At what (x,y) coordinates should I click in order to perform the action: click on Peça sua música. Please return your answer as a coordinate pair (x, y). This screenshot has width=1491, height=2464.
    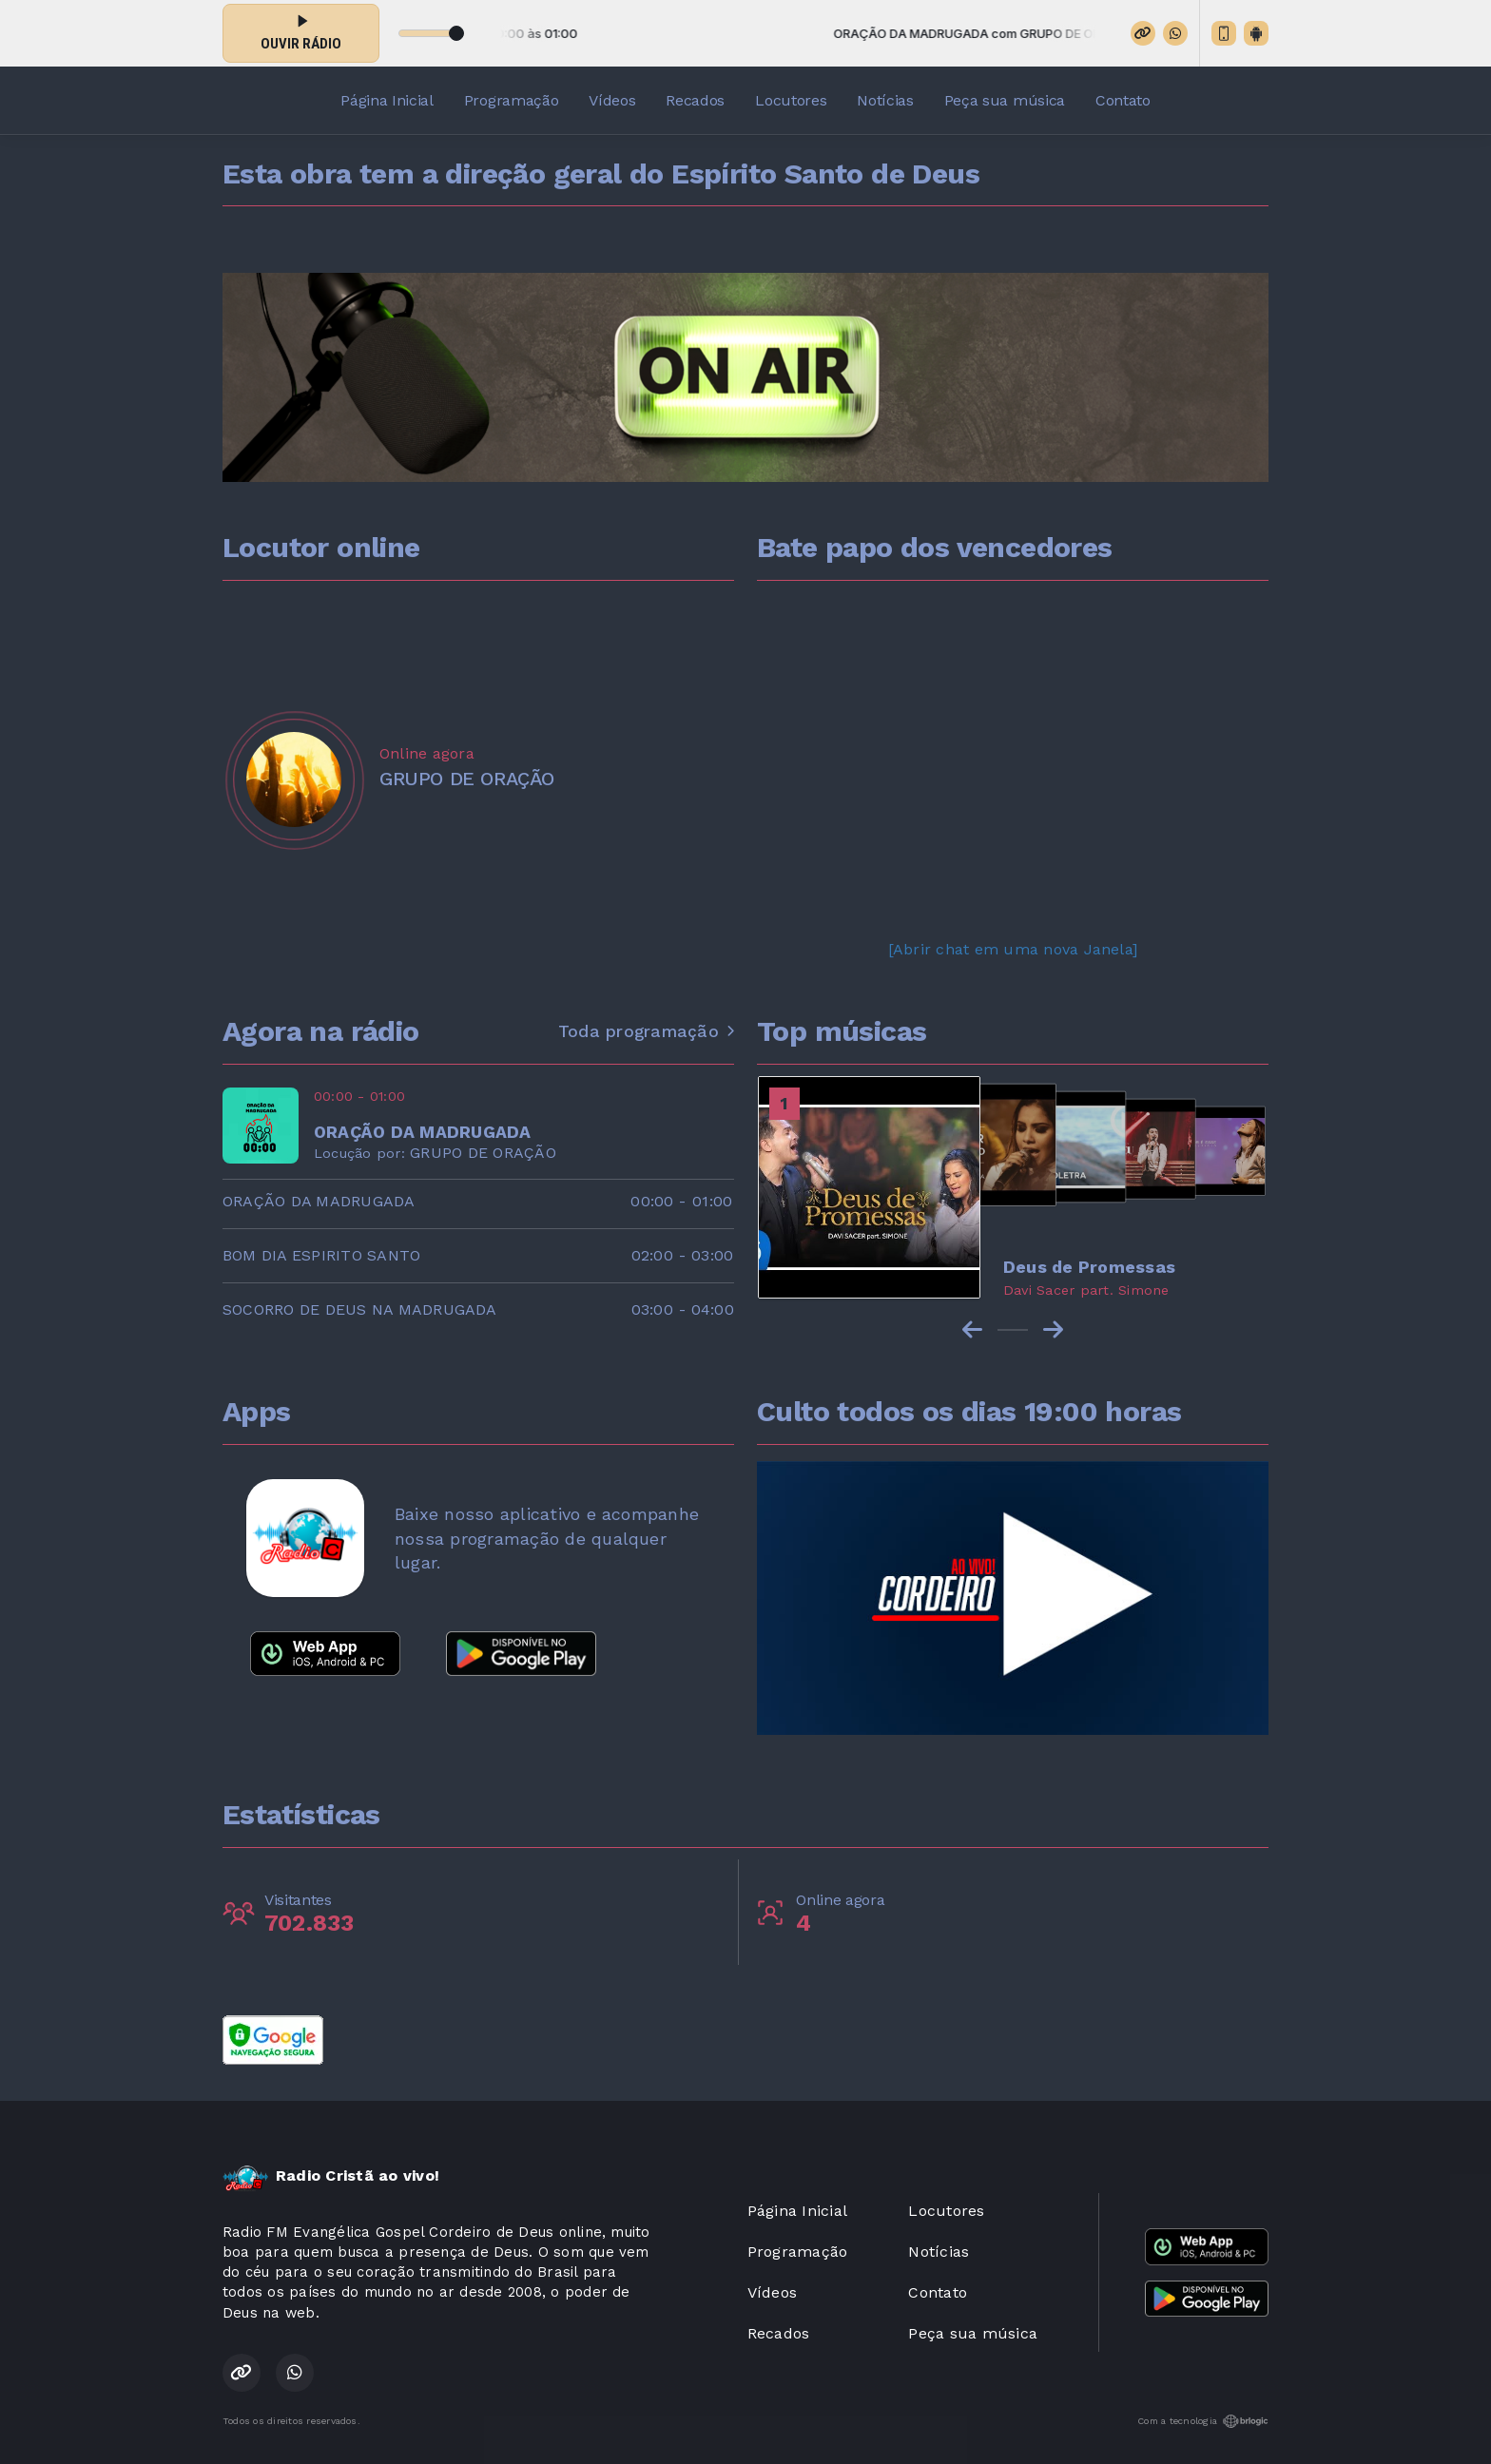
    Looking at the image, I should click on (1004, 100).